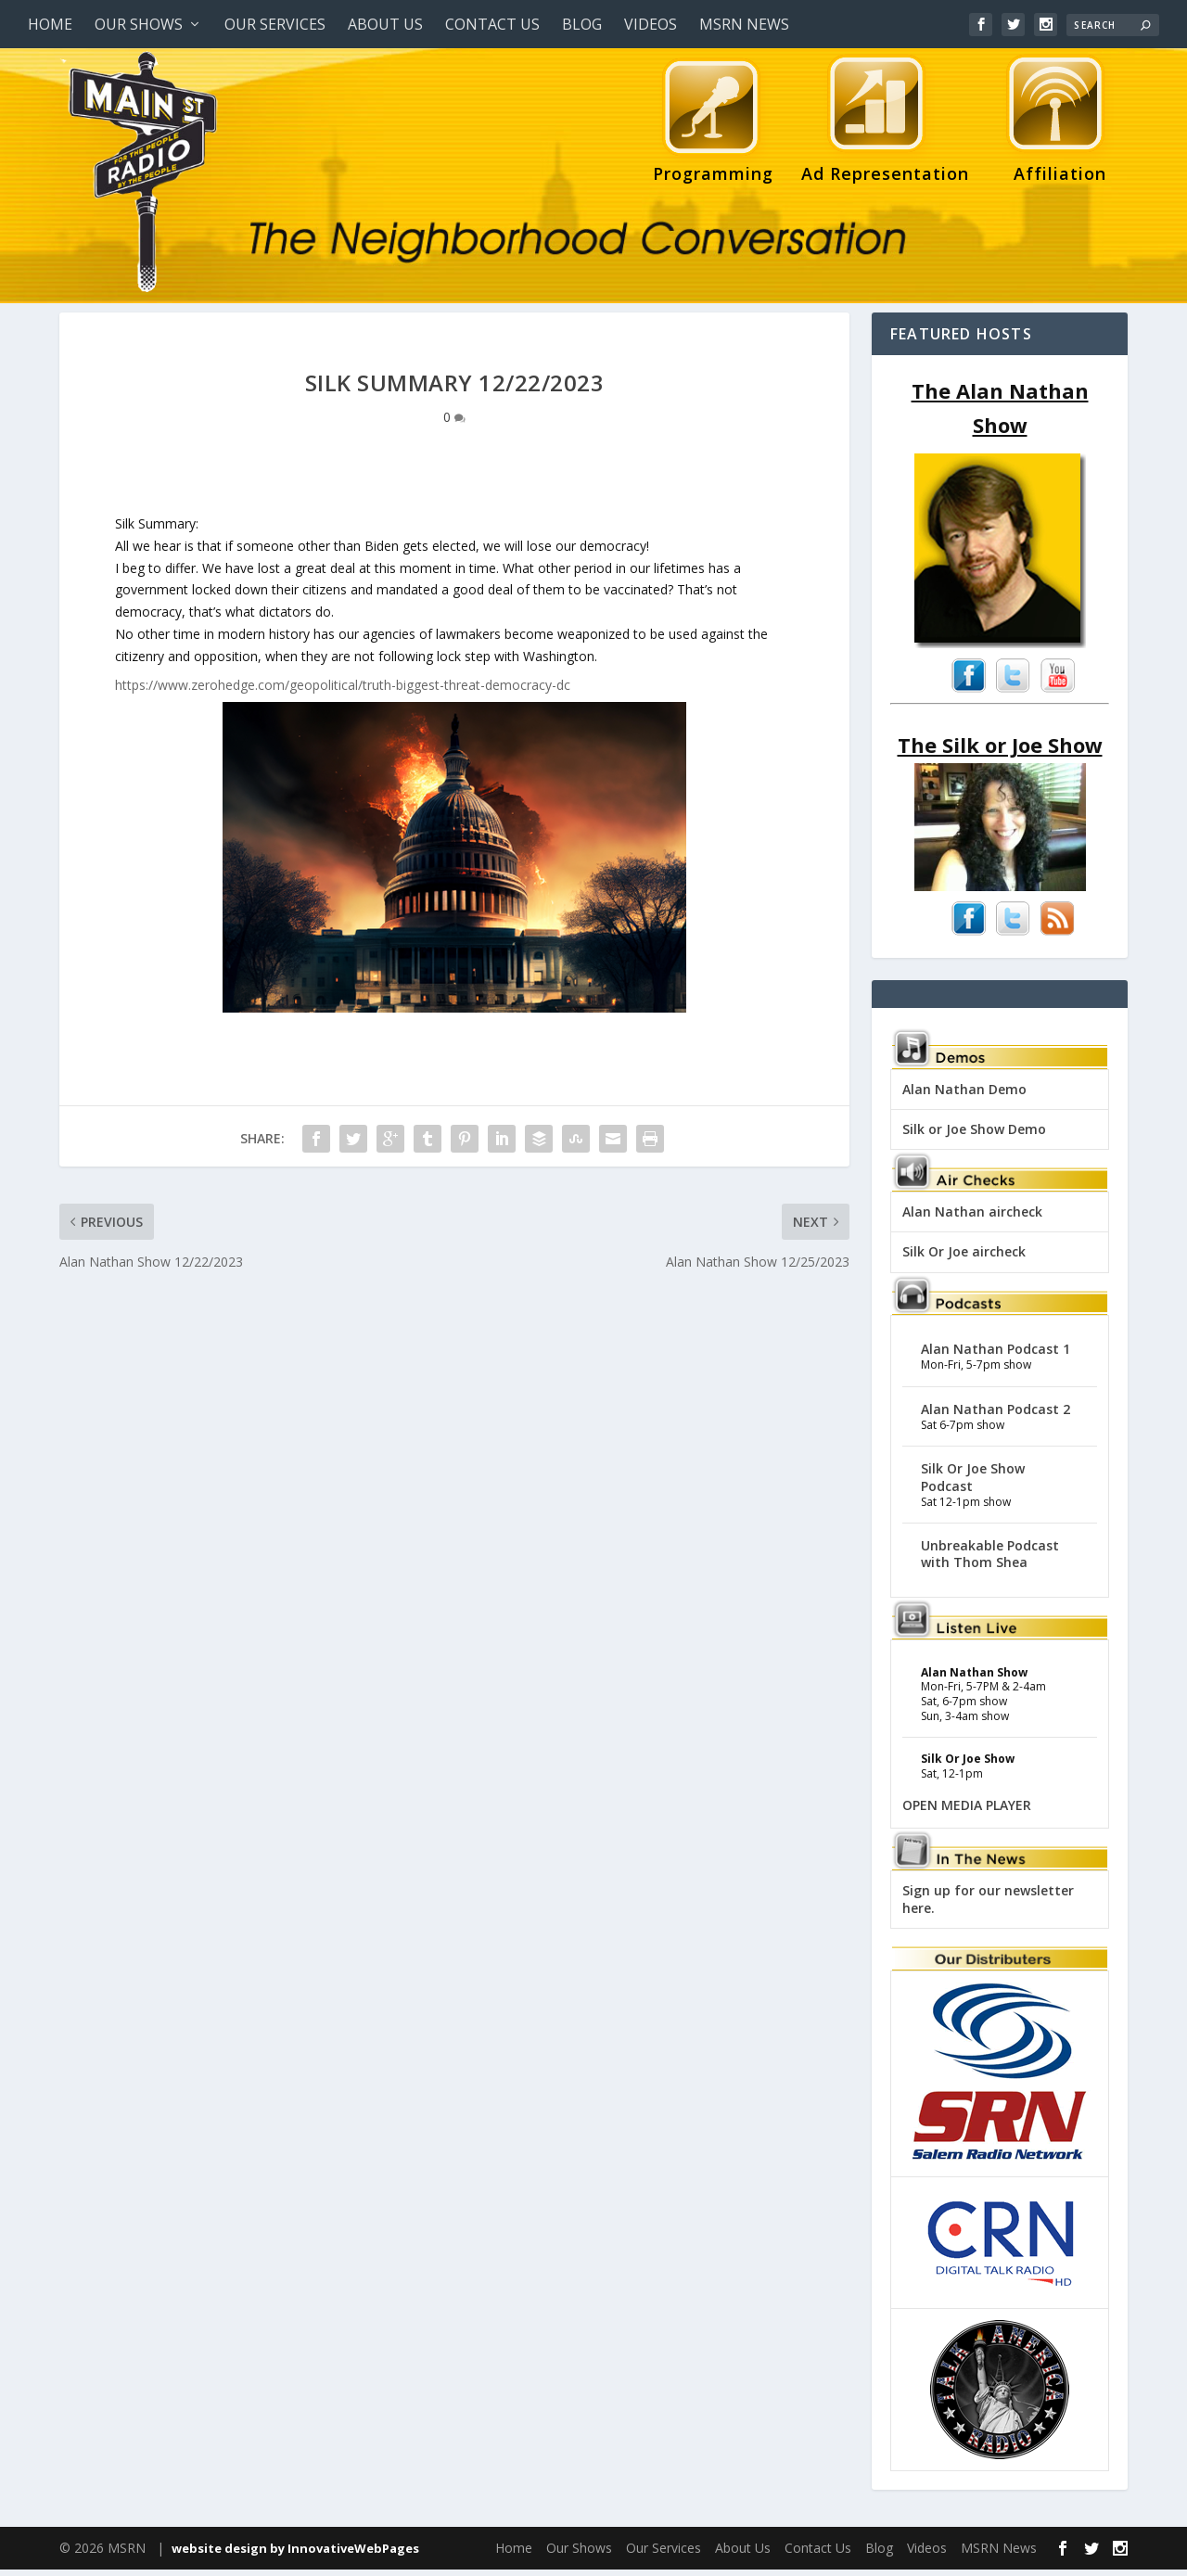 The image size is (1187, 2576). What do you see at coordinates (582, 24) in the screenshot?
I see `Blog` at bounding box center [582, 24].